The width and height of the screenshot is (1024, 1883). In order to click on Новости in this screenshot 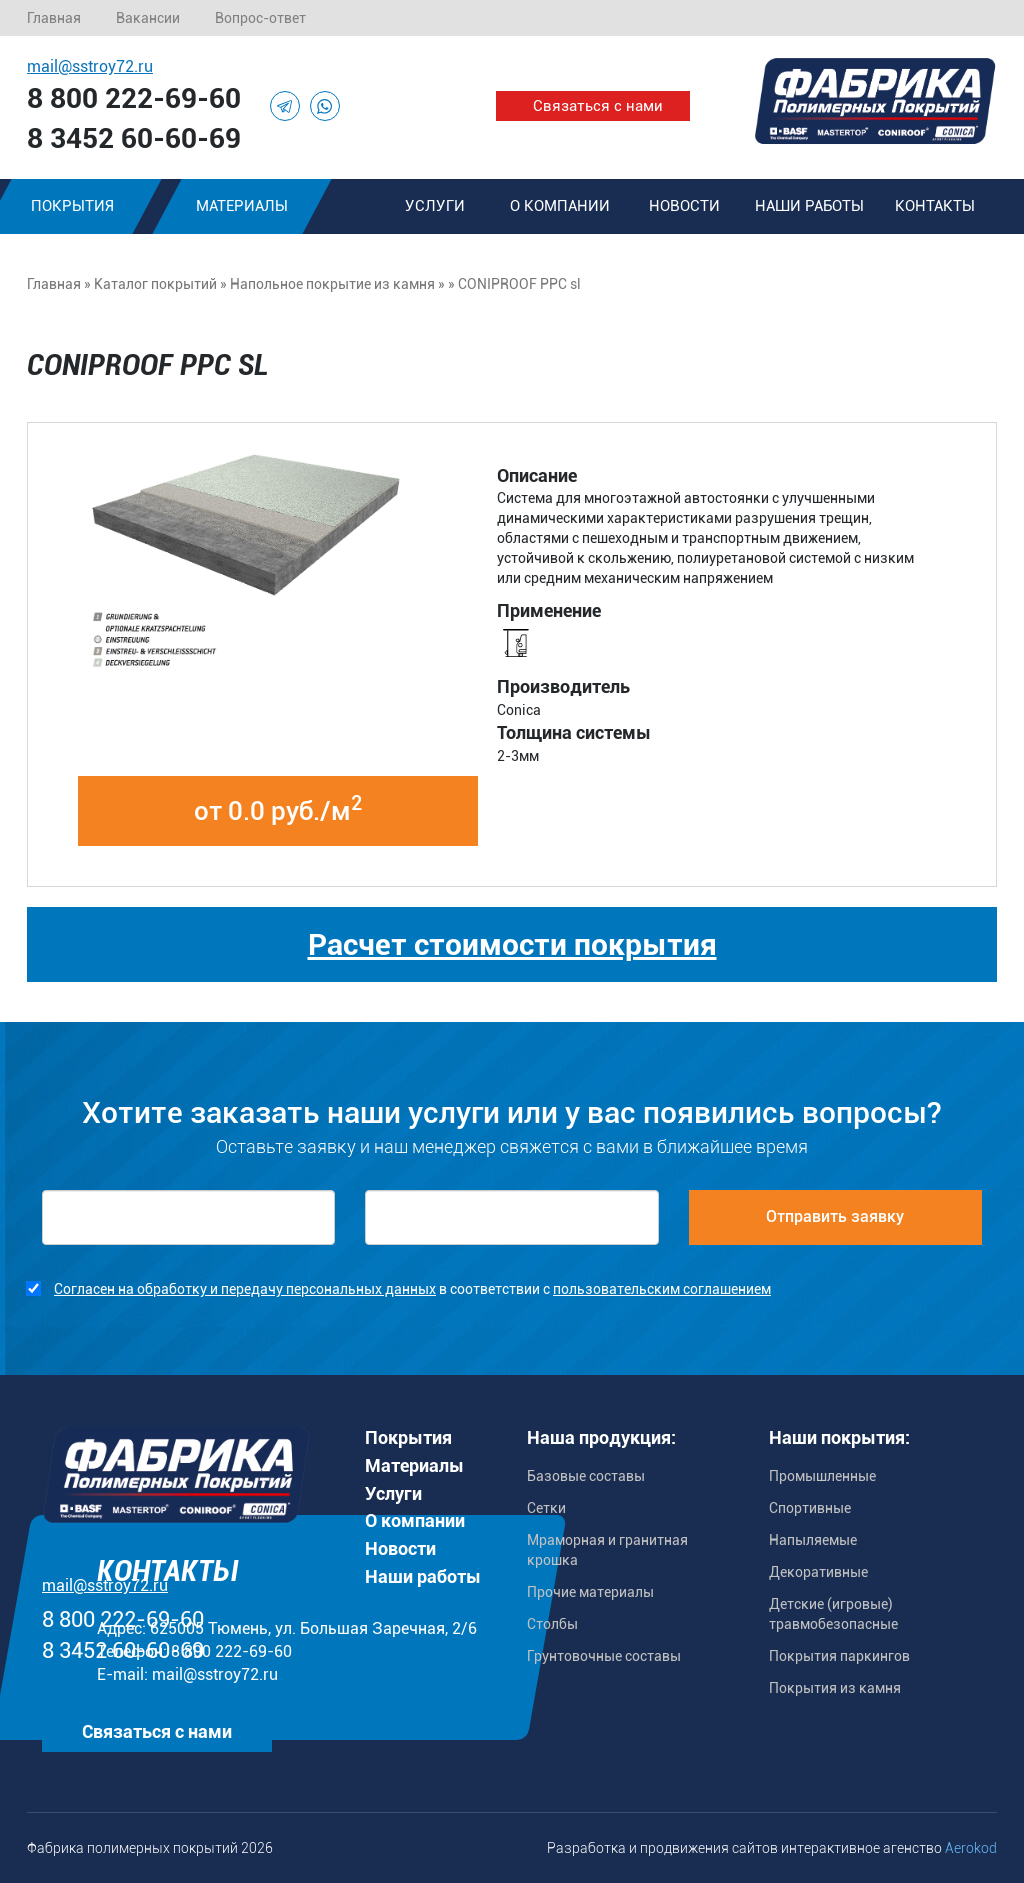, I will do `click(684, 206)`.